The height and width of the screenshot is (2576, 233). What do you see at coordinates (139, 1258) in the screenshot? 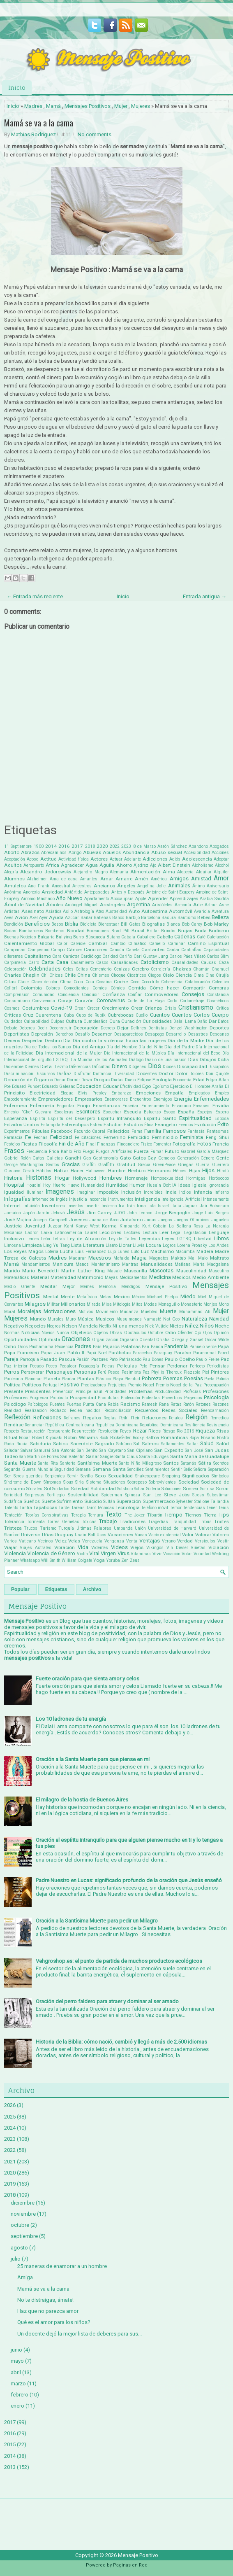
I see `Magia` at bounding box center [139, 1258].